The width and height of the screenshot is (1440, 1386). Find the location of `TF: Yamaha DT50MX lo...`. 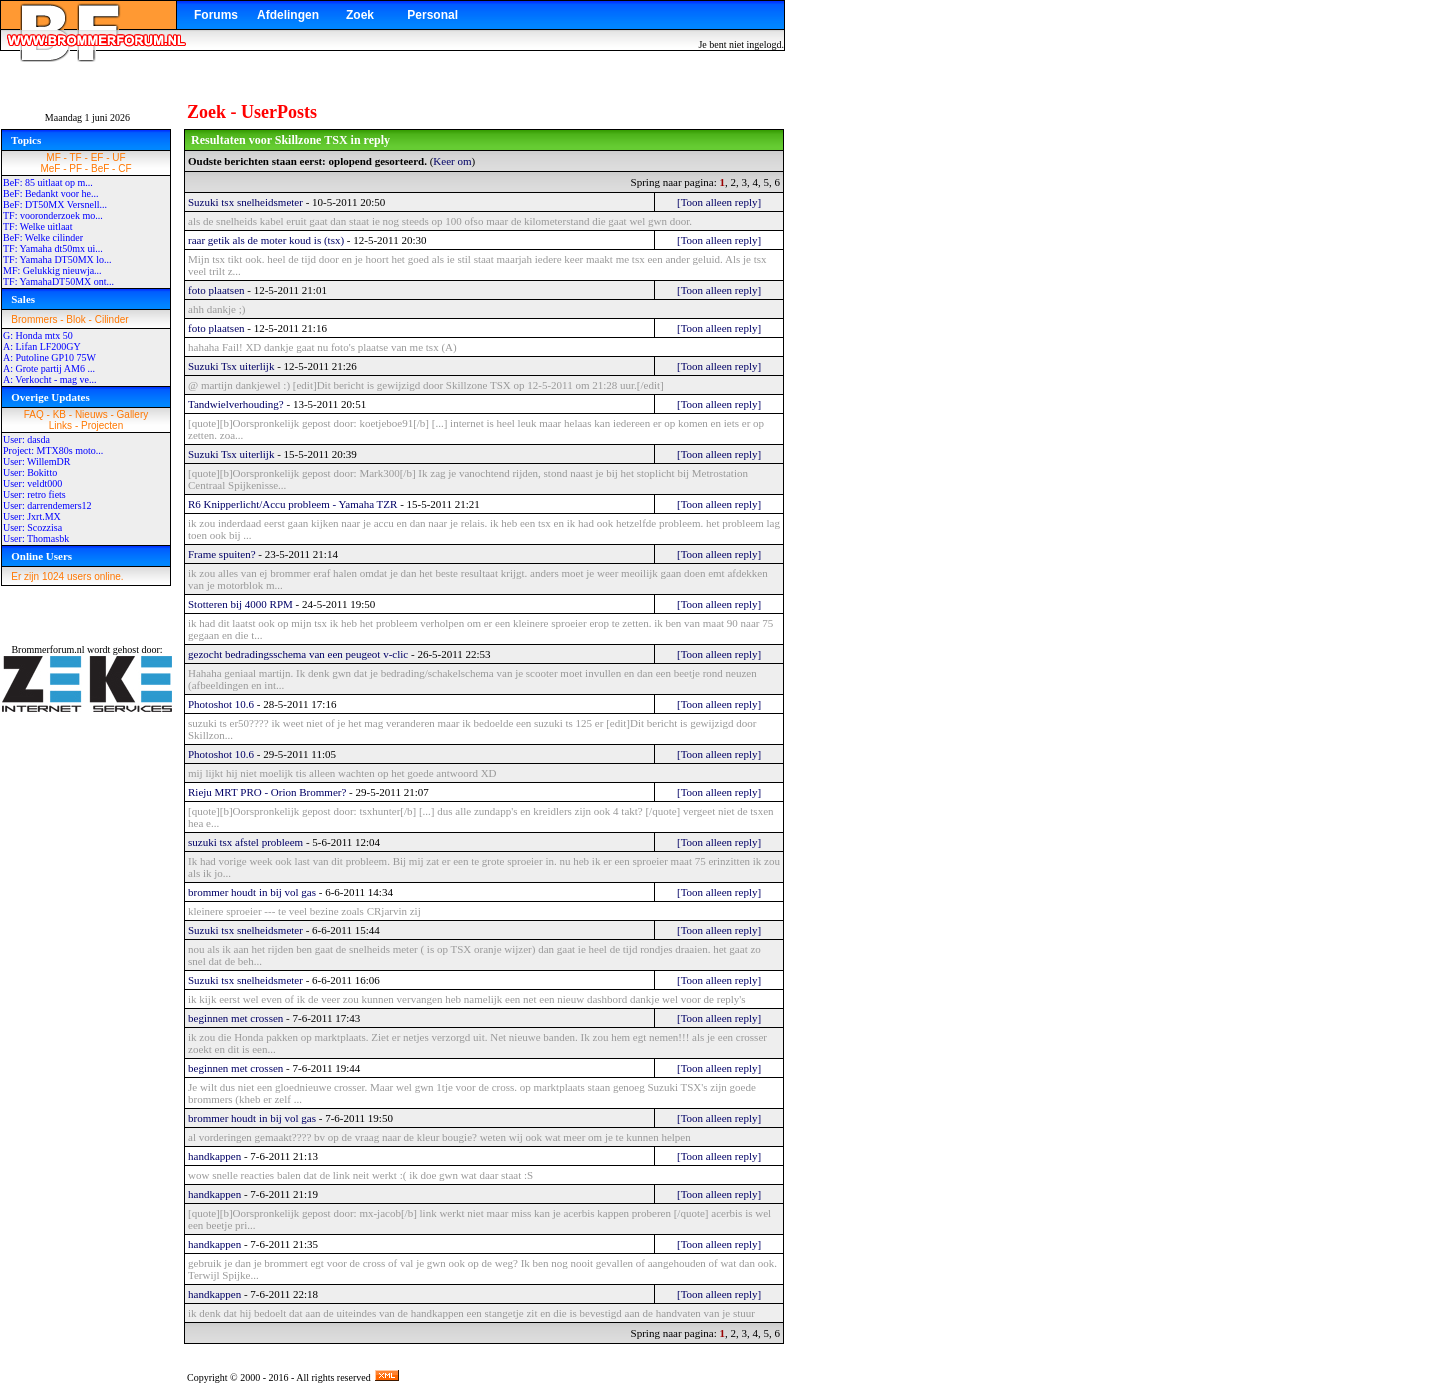

TF: Yamaha DT50MX lo... is located at coordinates (57, 259).